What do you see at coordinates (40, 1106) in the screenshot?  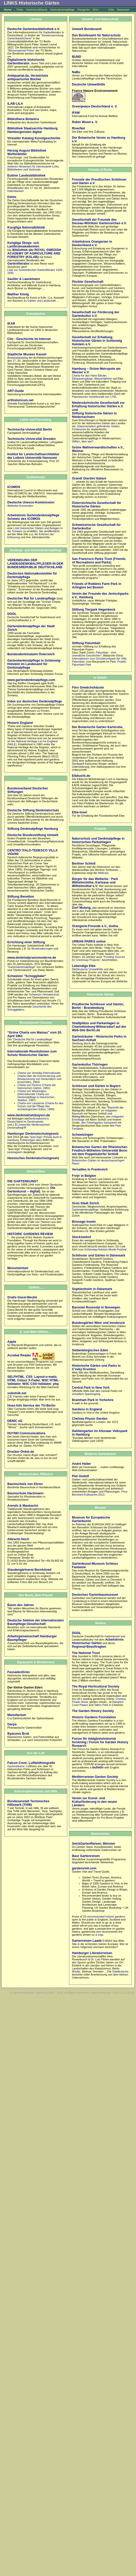 I see `Charta von Lausanne (Charta für den Schutz und die Pflege des archäologischen Erbes, 1990)` at bounding box center [40, 1106].